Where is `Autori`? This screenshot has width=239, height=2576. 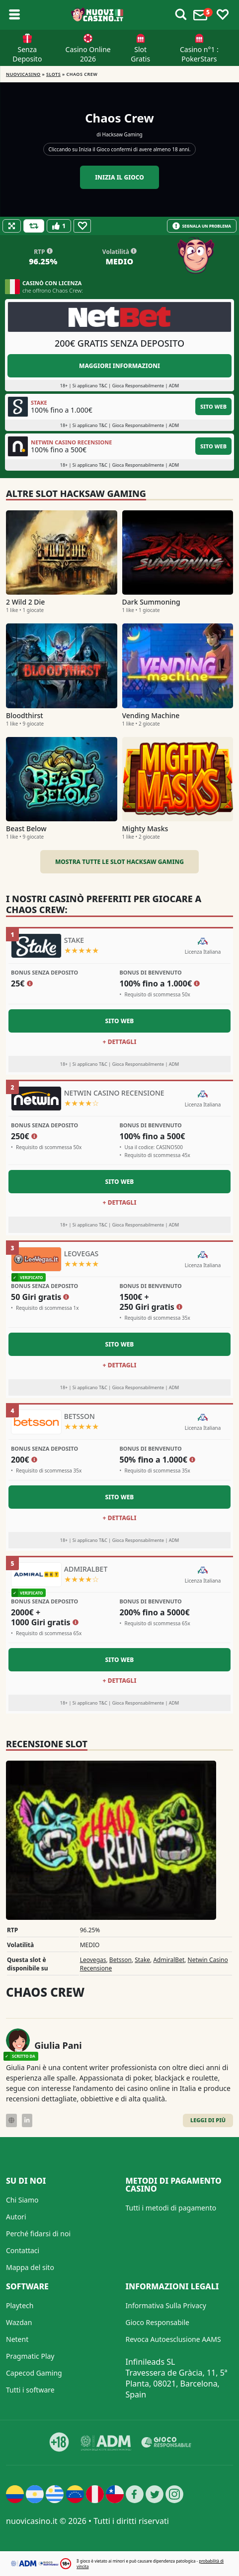
Autori is located at coordinates (16, 2216).